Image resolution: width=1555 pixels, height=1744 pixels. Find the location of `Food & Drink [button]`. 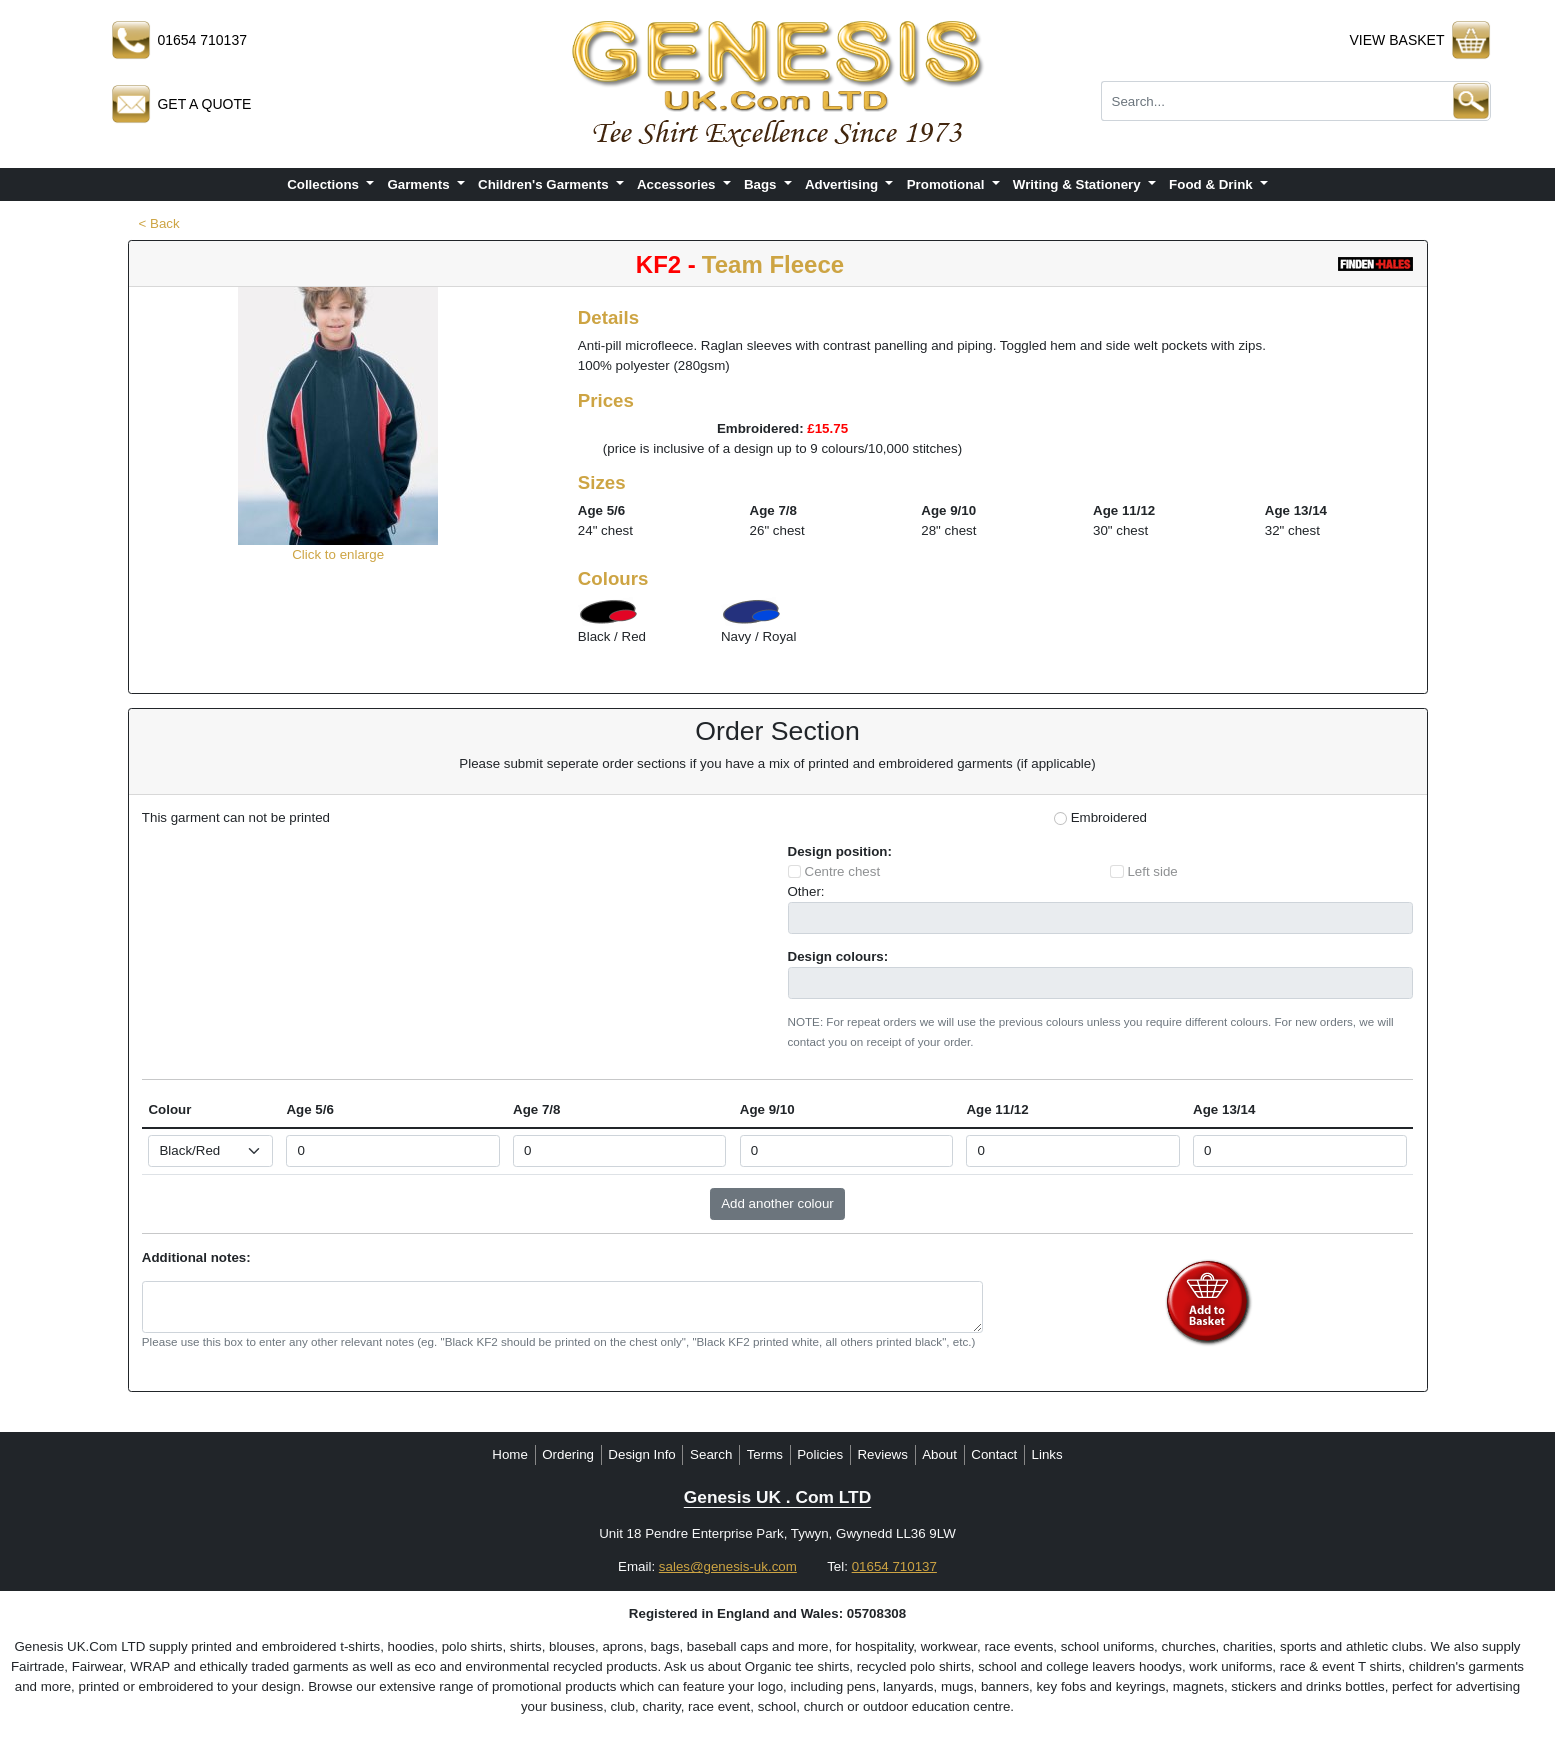

Food & Drink [button] is located at coordinates (1212, 184).